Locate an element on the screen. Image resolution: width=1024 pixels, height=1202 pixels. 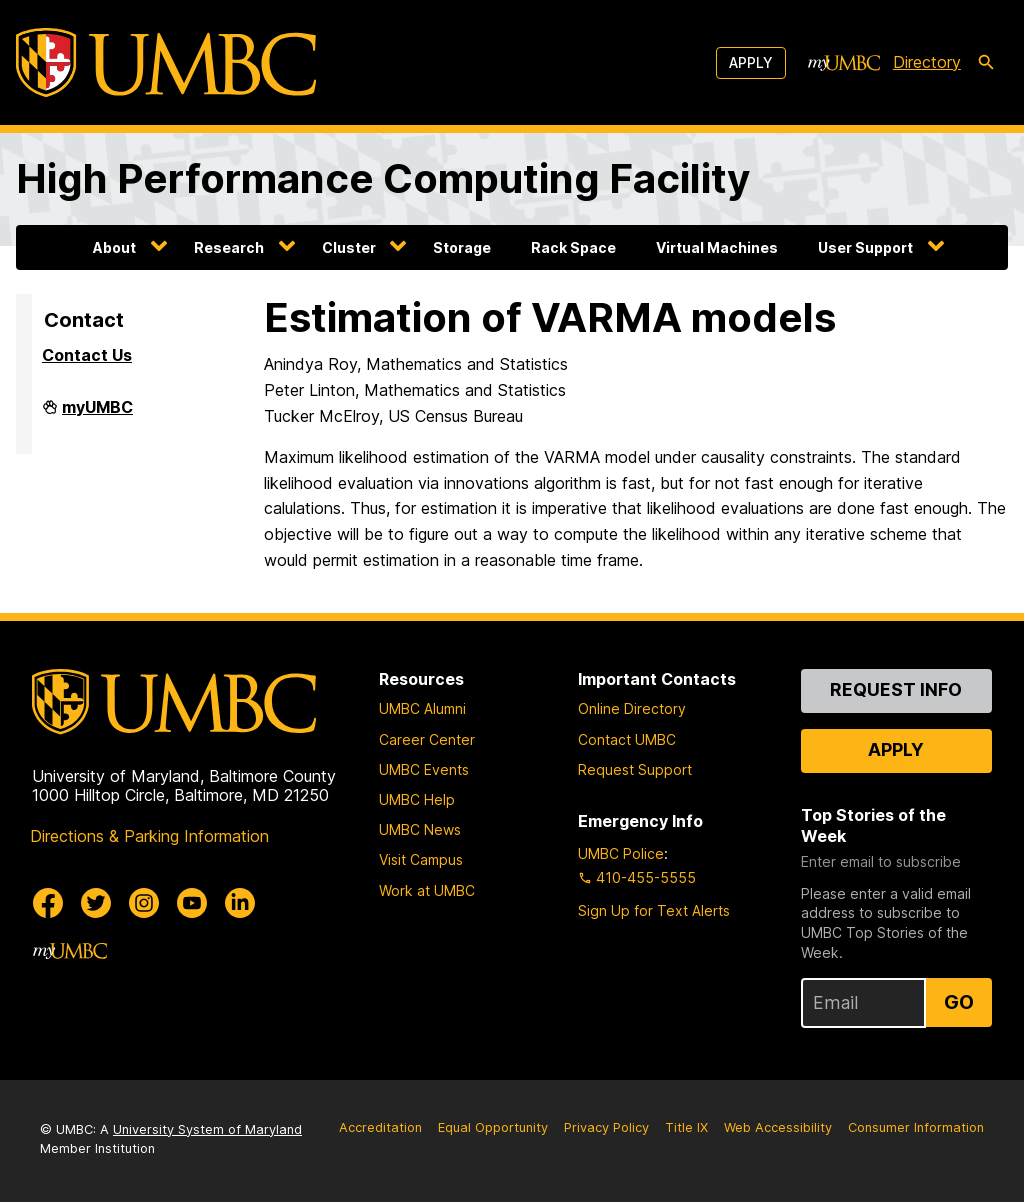
Storage is located at coordinates (462, 247).